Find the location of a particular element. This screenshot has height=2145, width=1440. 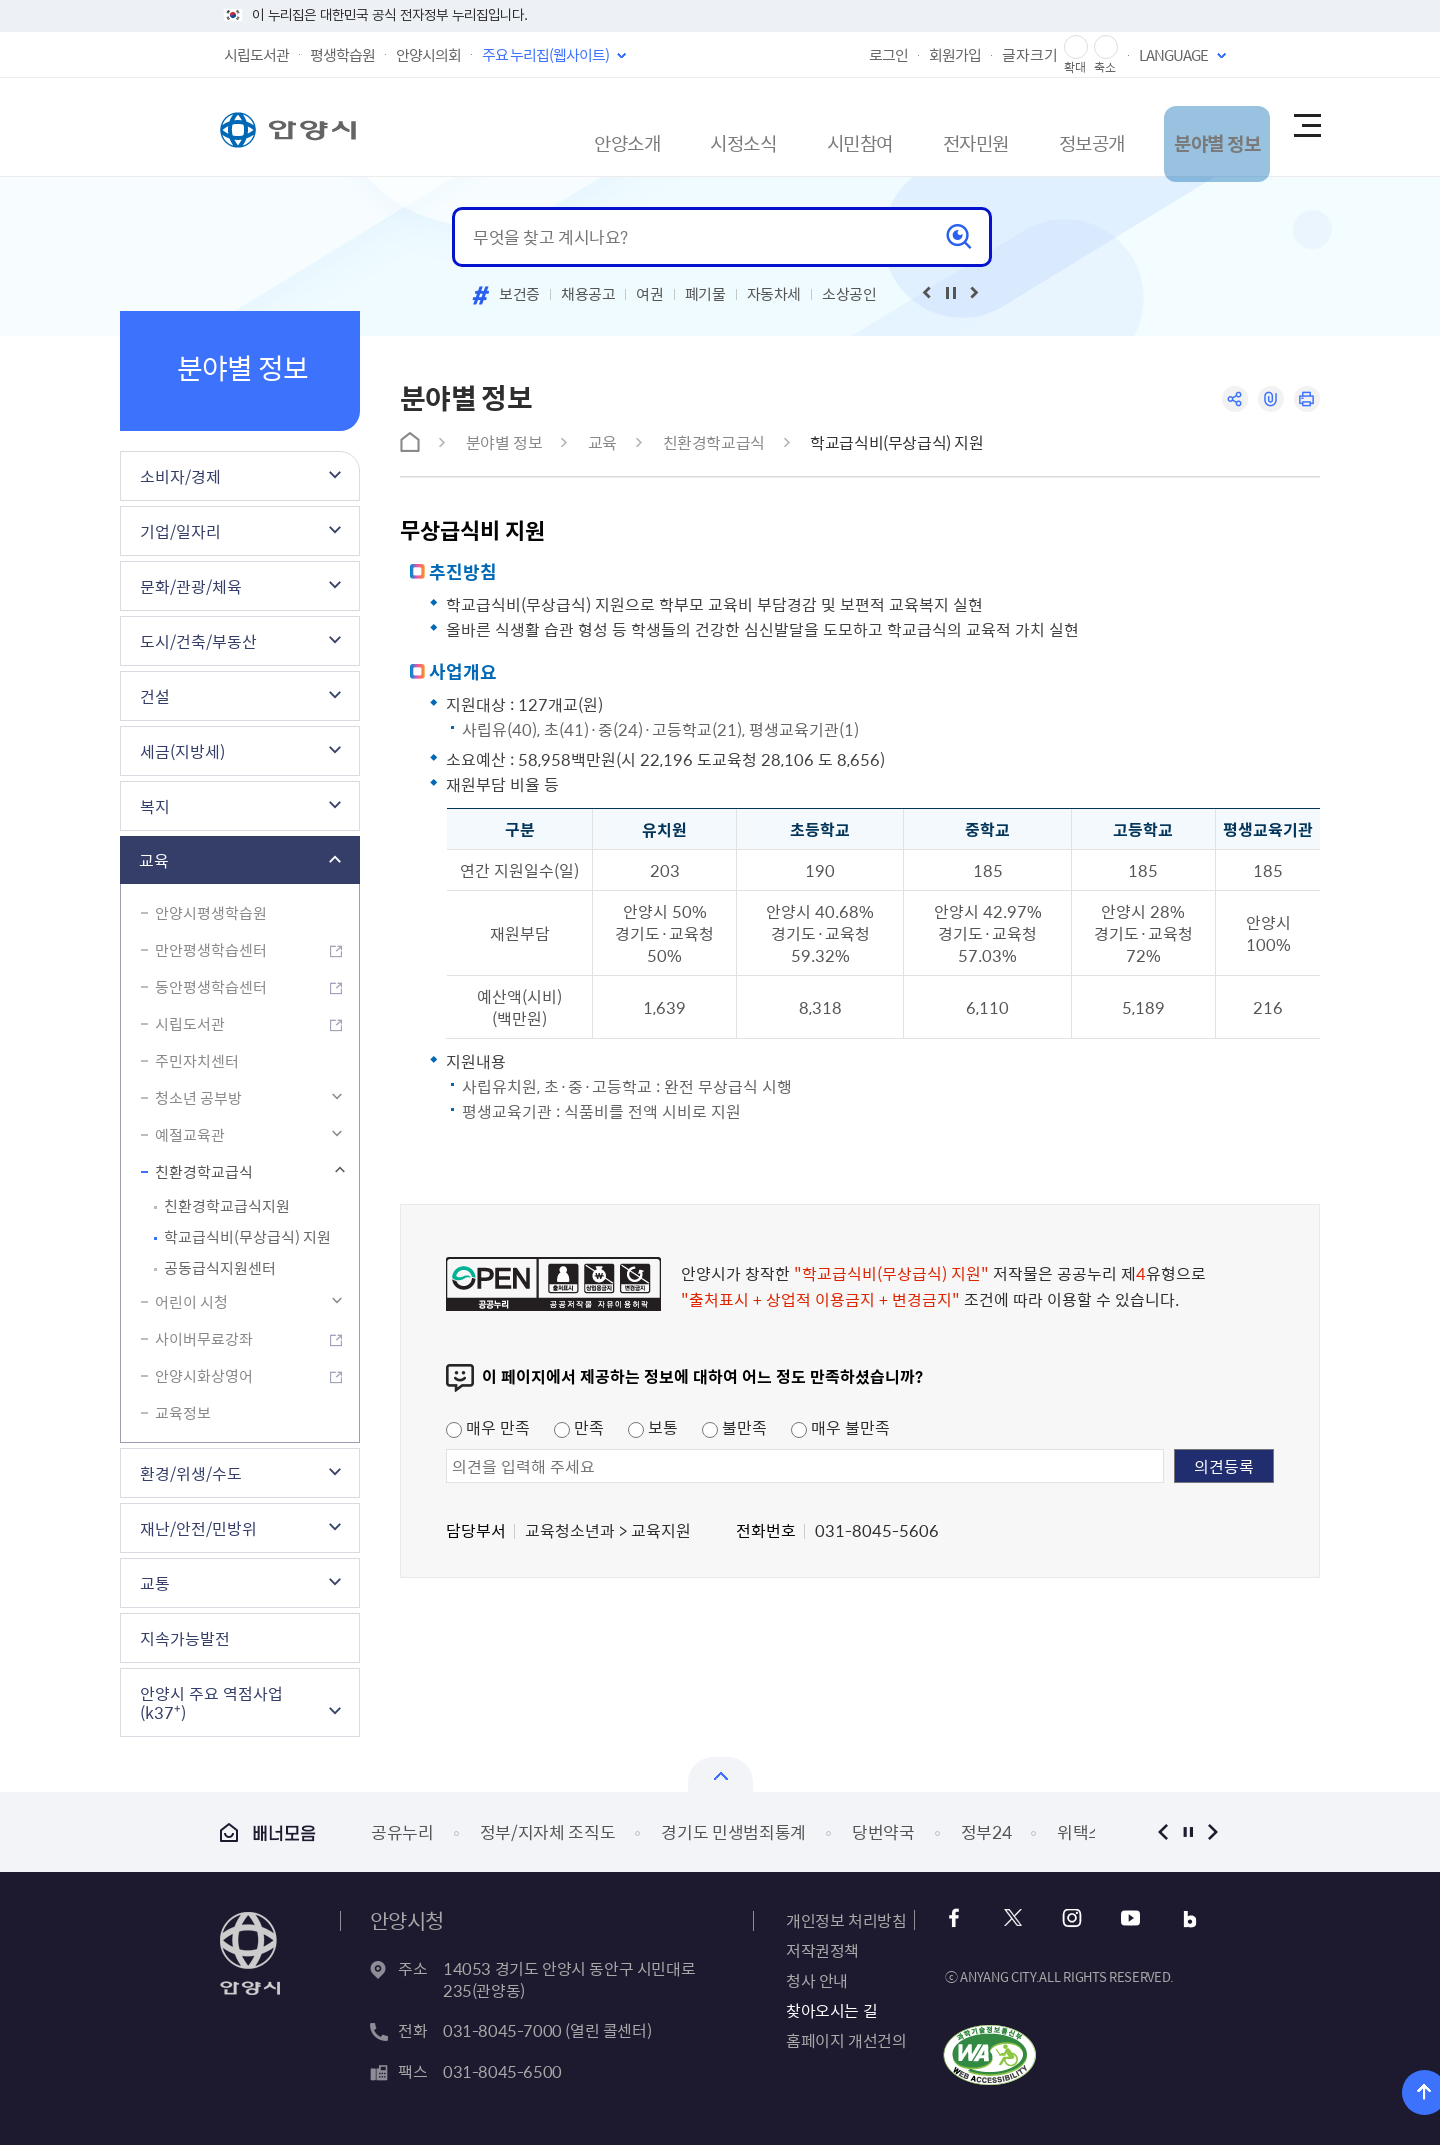

소상공인 is located at coordinates (849, 294).